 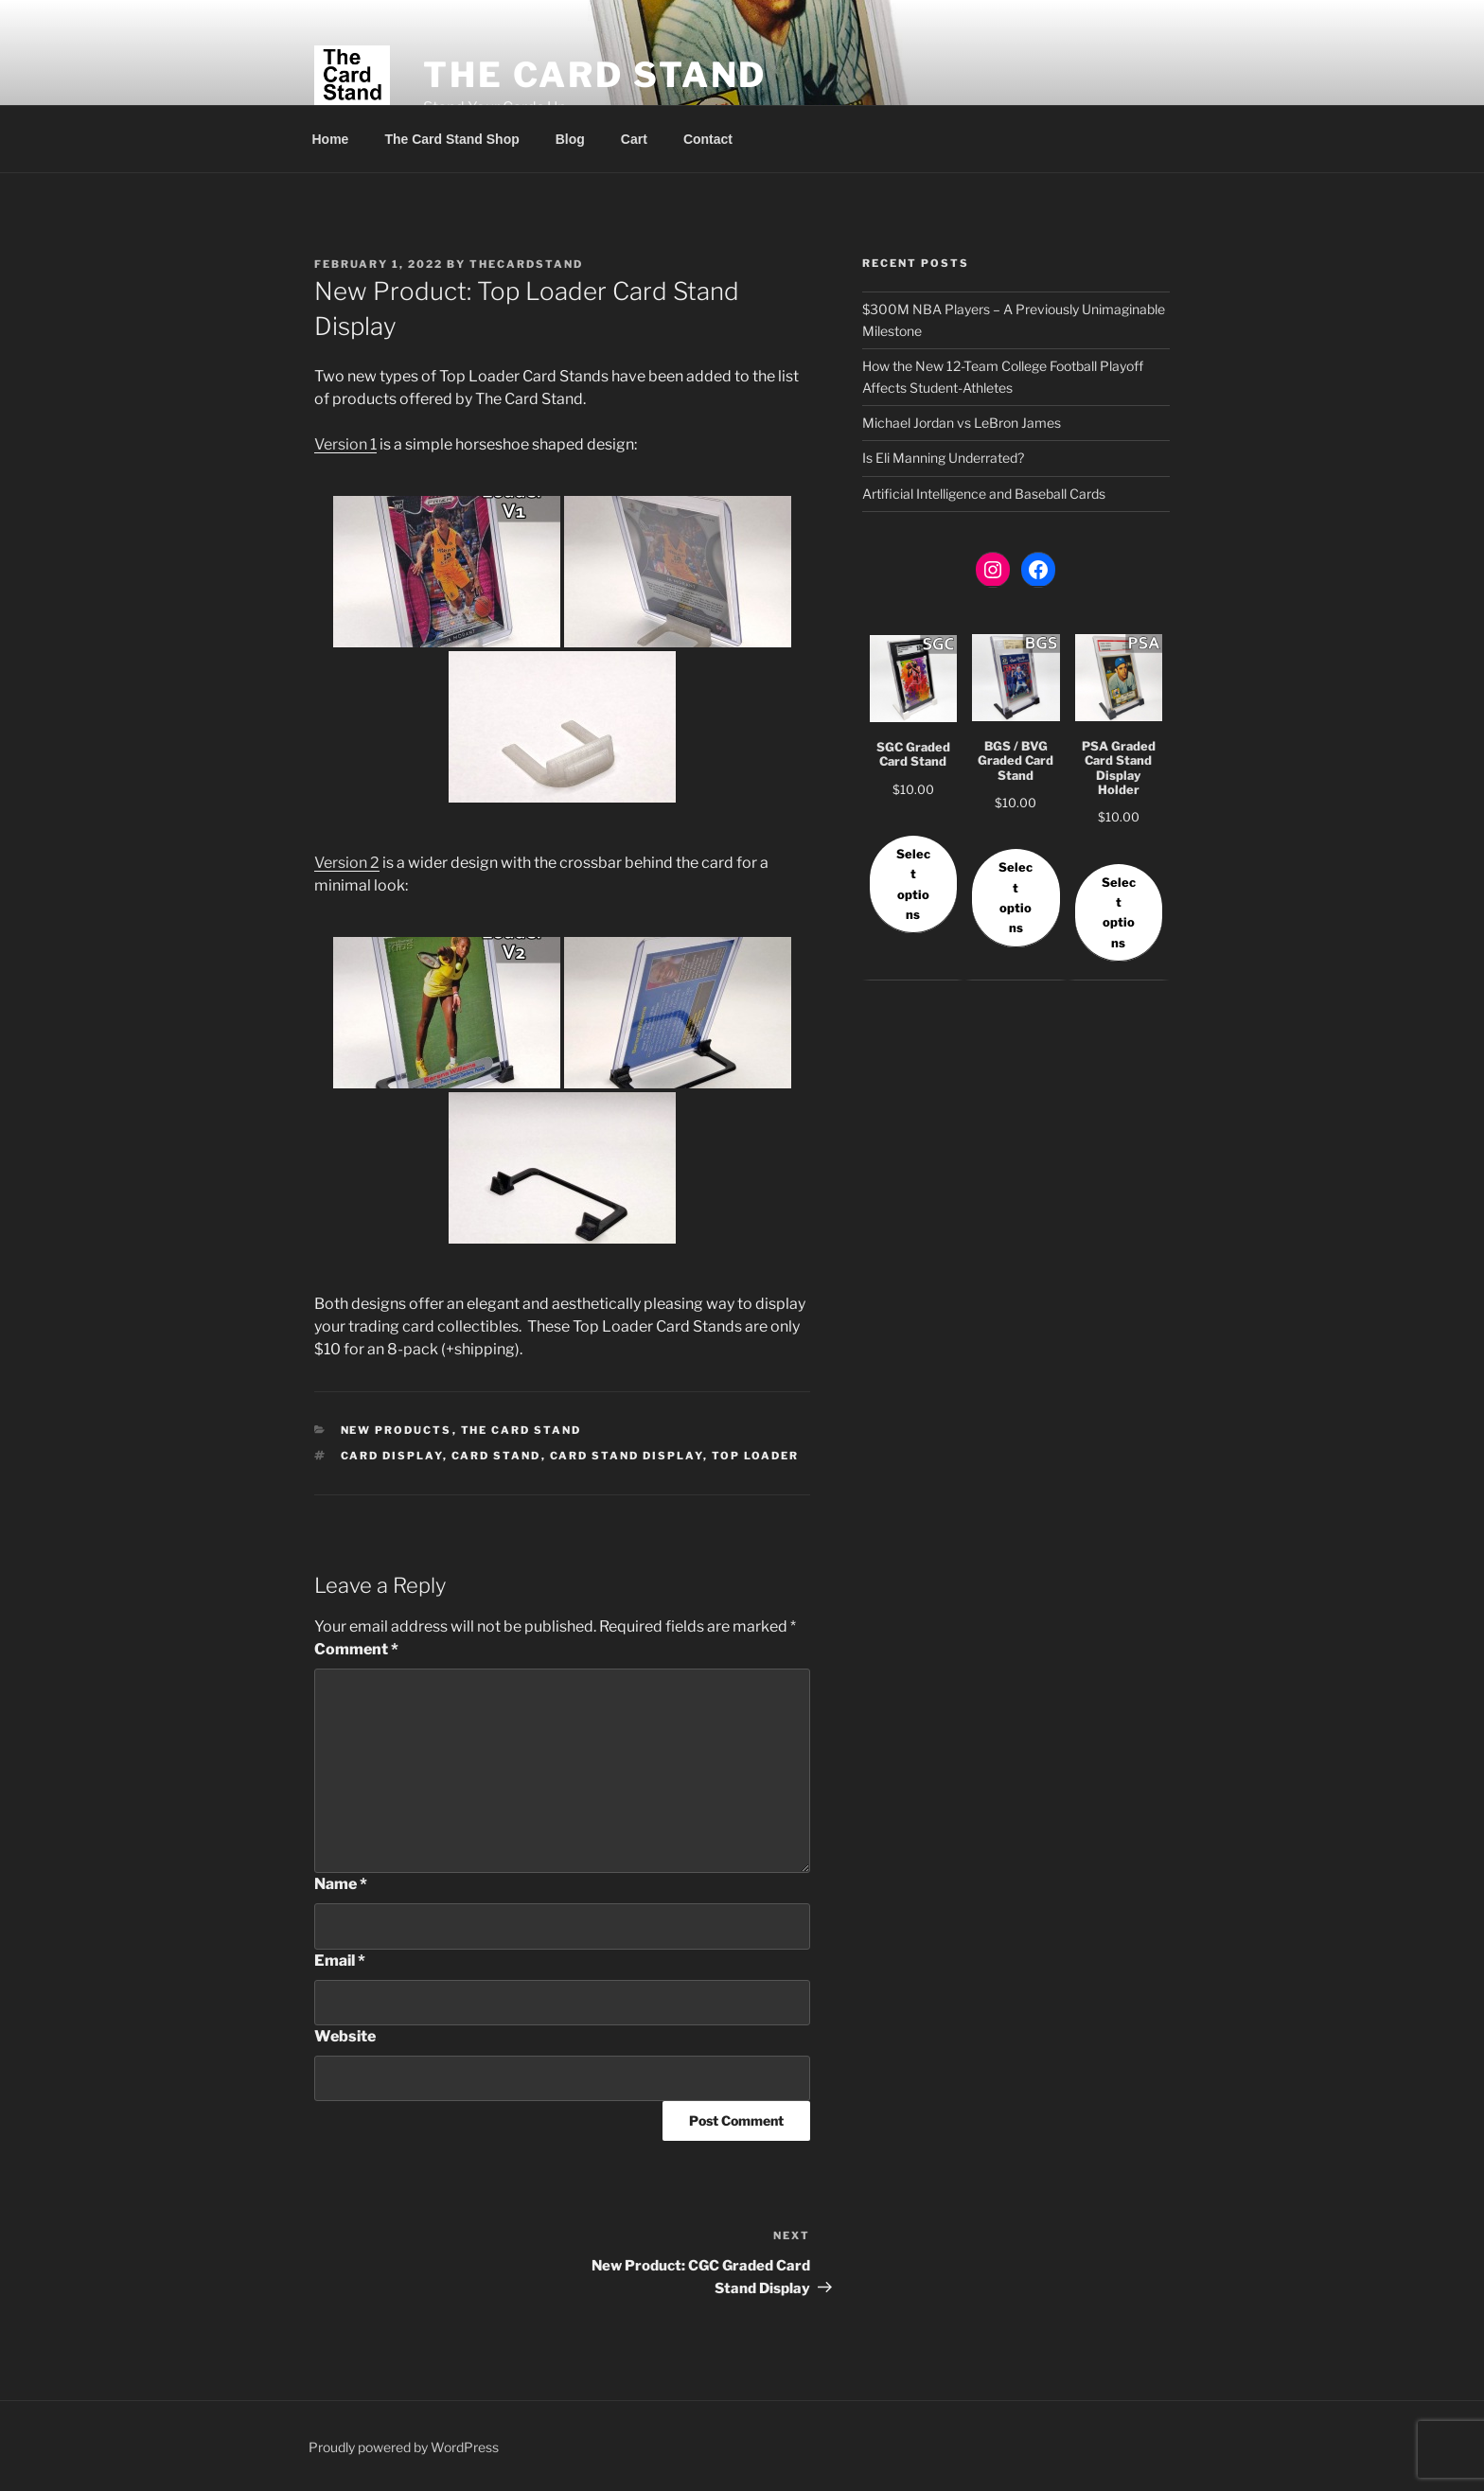 What do you see at coordinates (356, 1649) in the screenshot?
I see `Comment` at bounding box center [356, 1649].